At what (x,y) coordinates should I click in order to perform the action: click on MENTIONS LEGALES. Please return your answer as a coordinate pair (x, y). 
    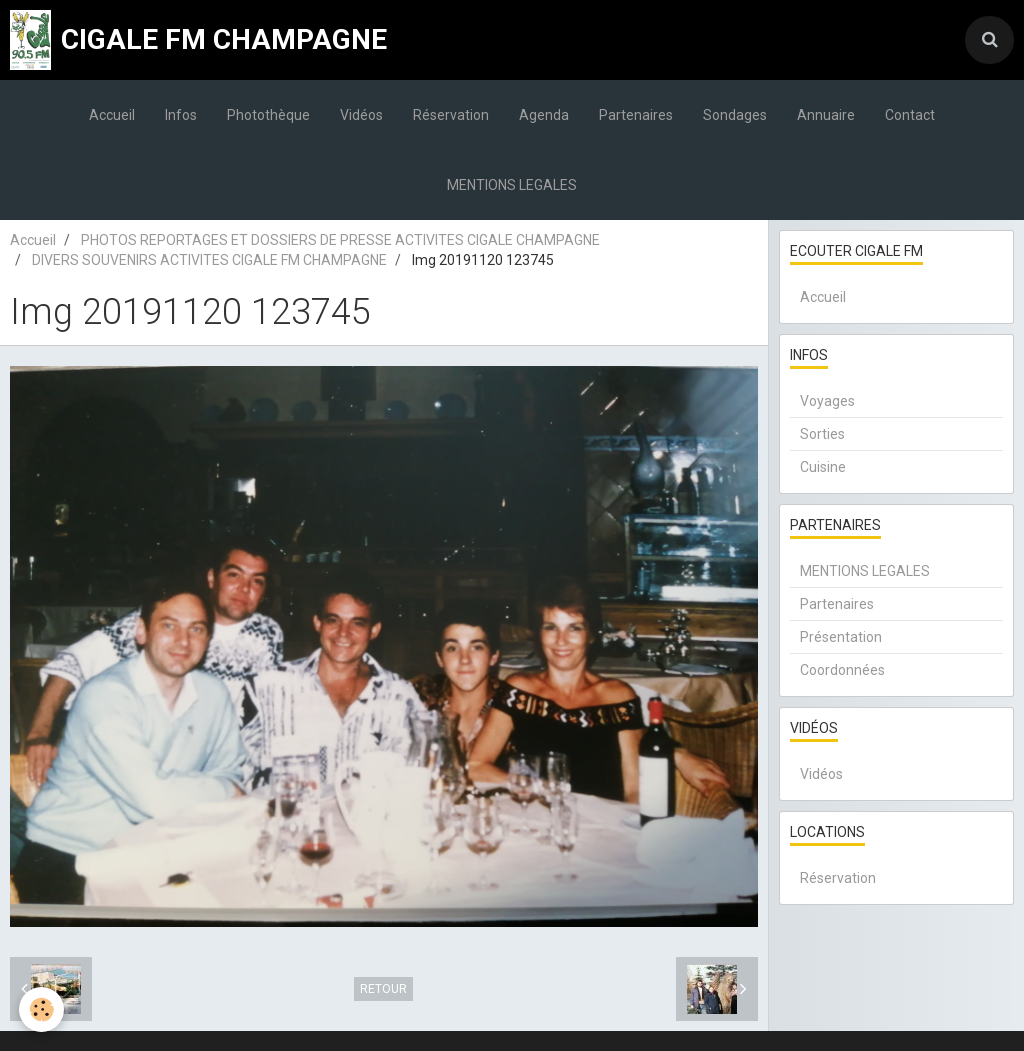
    Looking at the image, I should click on (512, 185).